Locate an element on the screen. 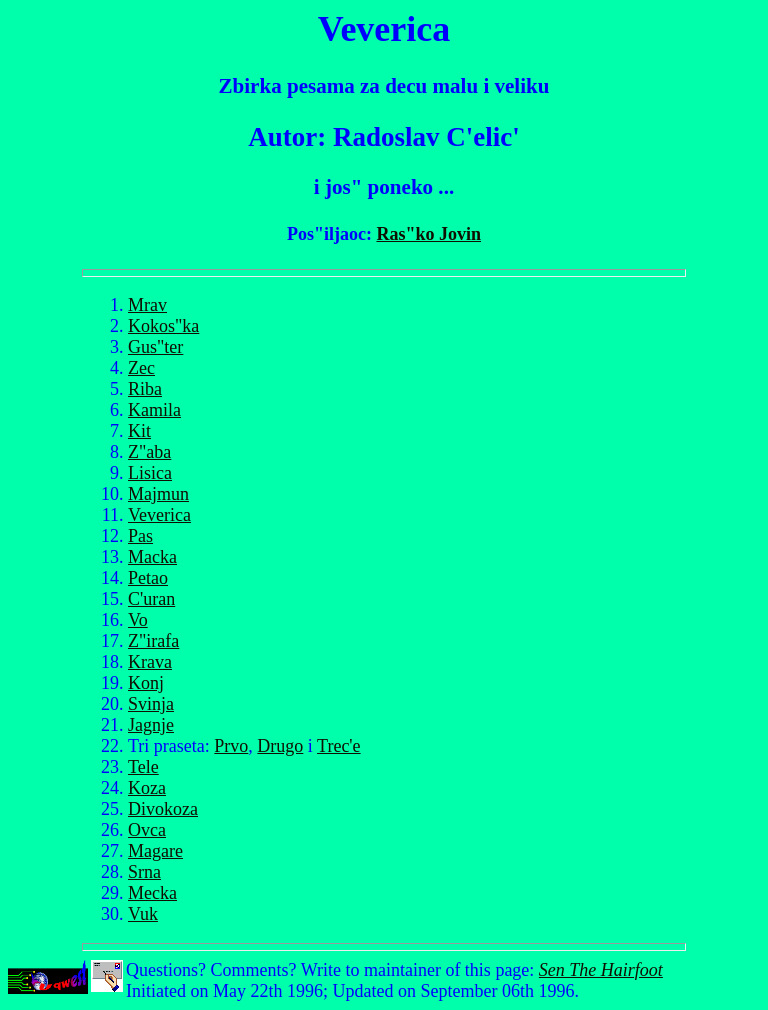 The image size is (768, 1010). Magare is located at coordinates (155, 851).